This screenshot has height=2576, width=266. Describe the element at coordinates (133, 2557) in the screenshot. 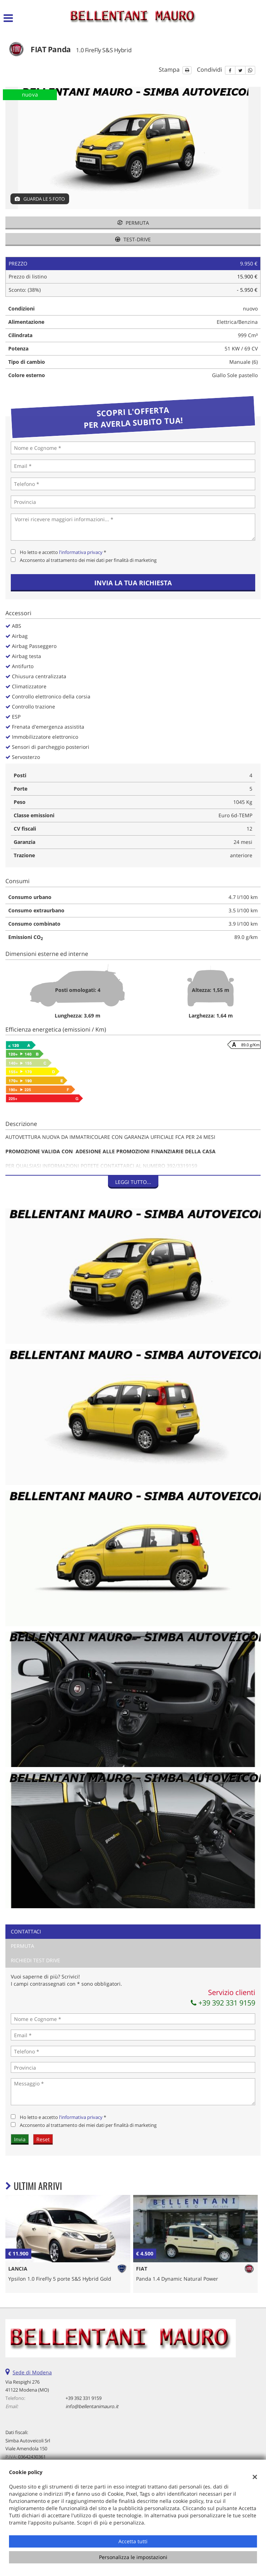

I see `Personalizza le impostazioni` at that location.